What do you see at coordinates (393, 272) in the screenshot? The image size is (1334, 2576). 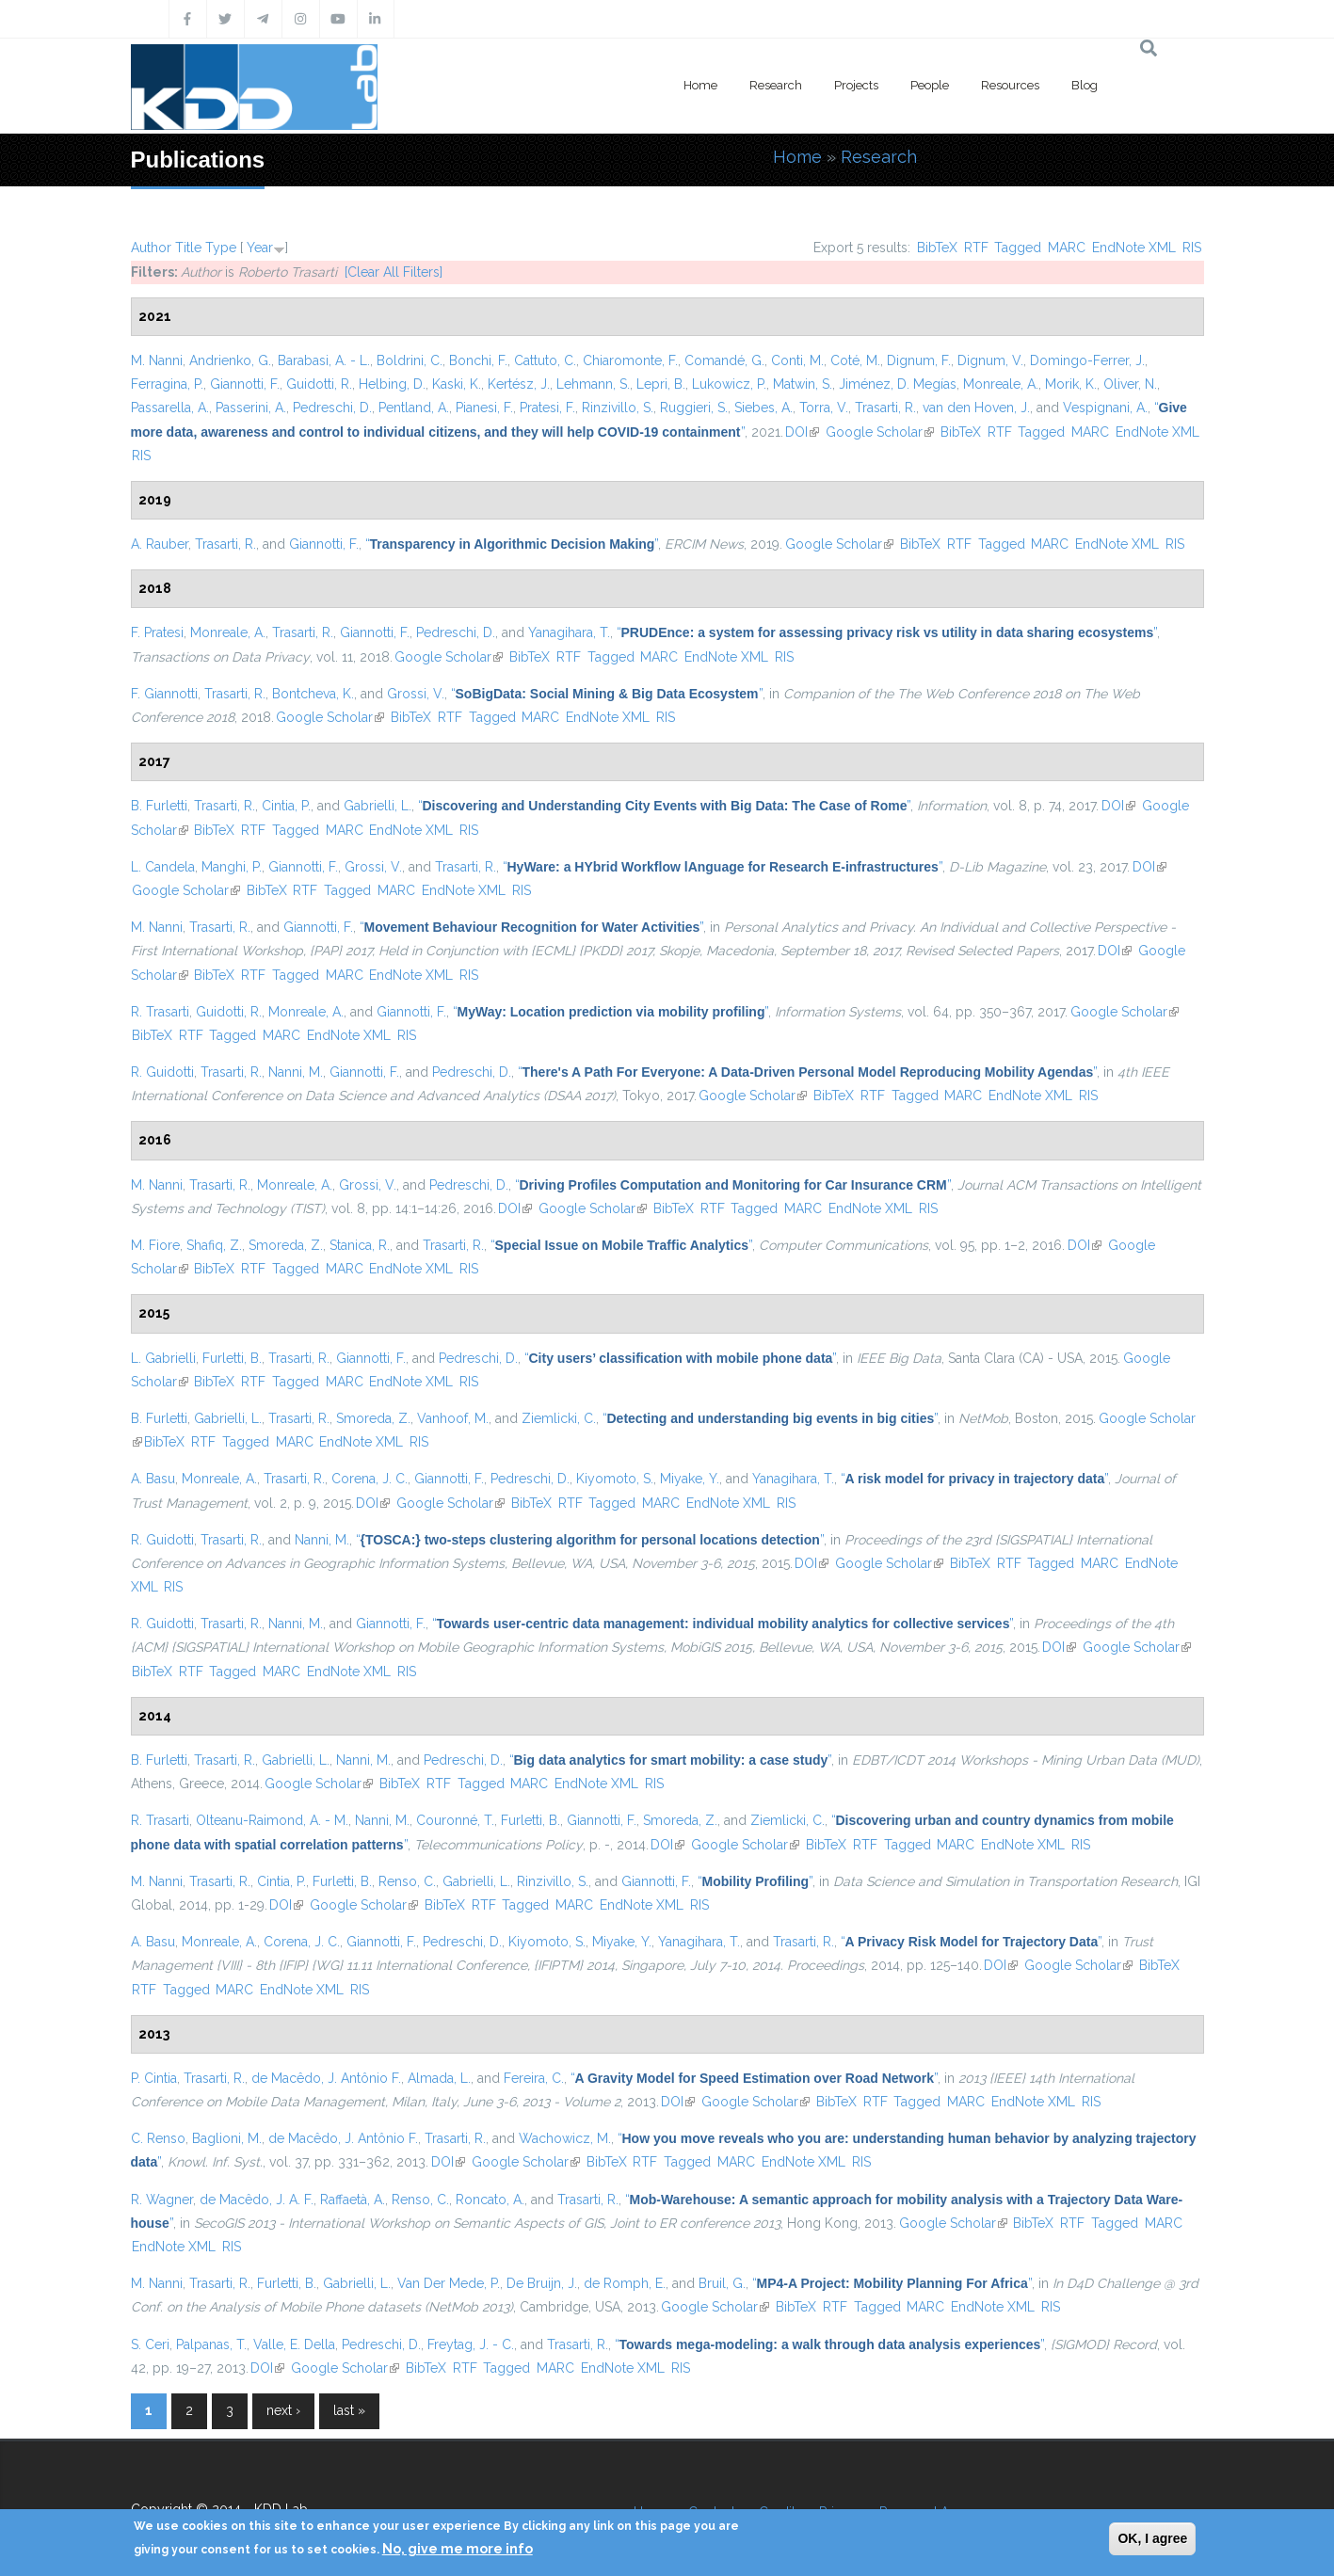 I see `[Clear All Filters]` at bounding box center [393, 272].